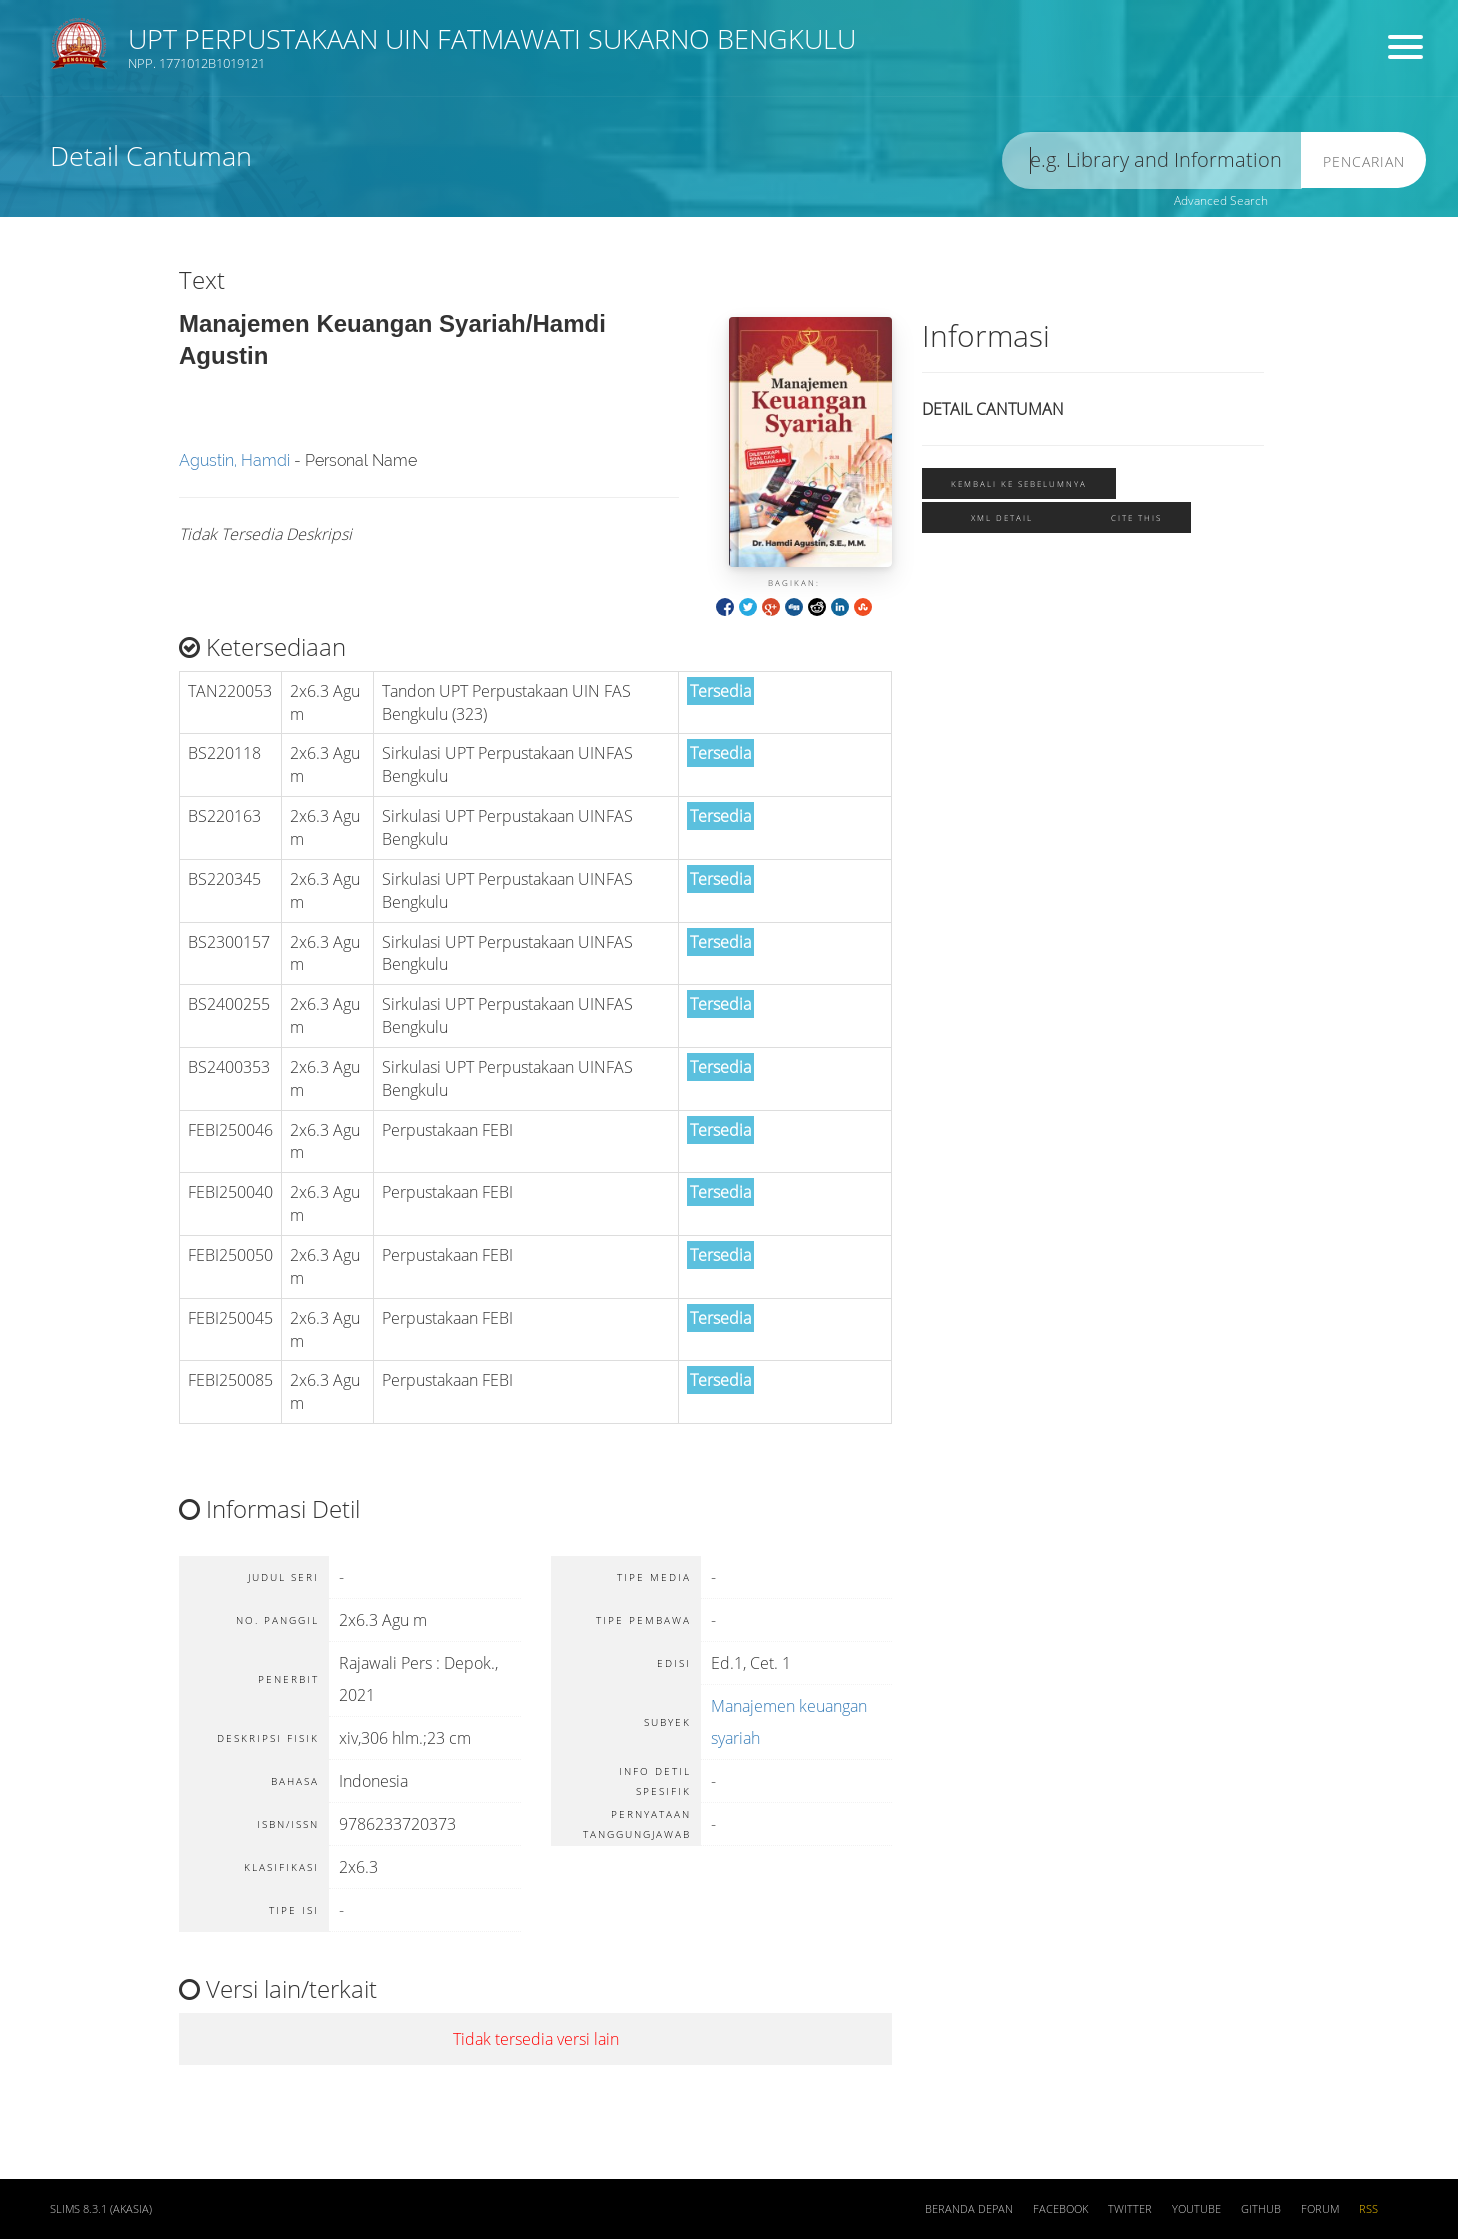  What do you see at coordinates (1364, 161) in the screenshot?
I see `Pencarian` at bounding box center [1364, 161].